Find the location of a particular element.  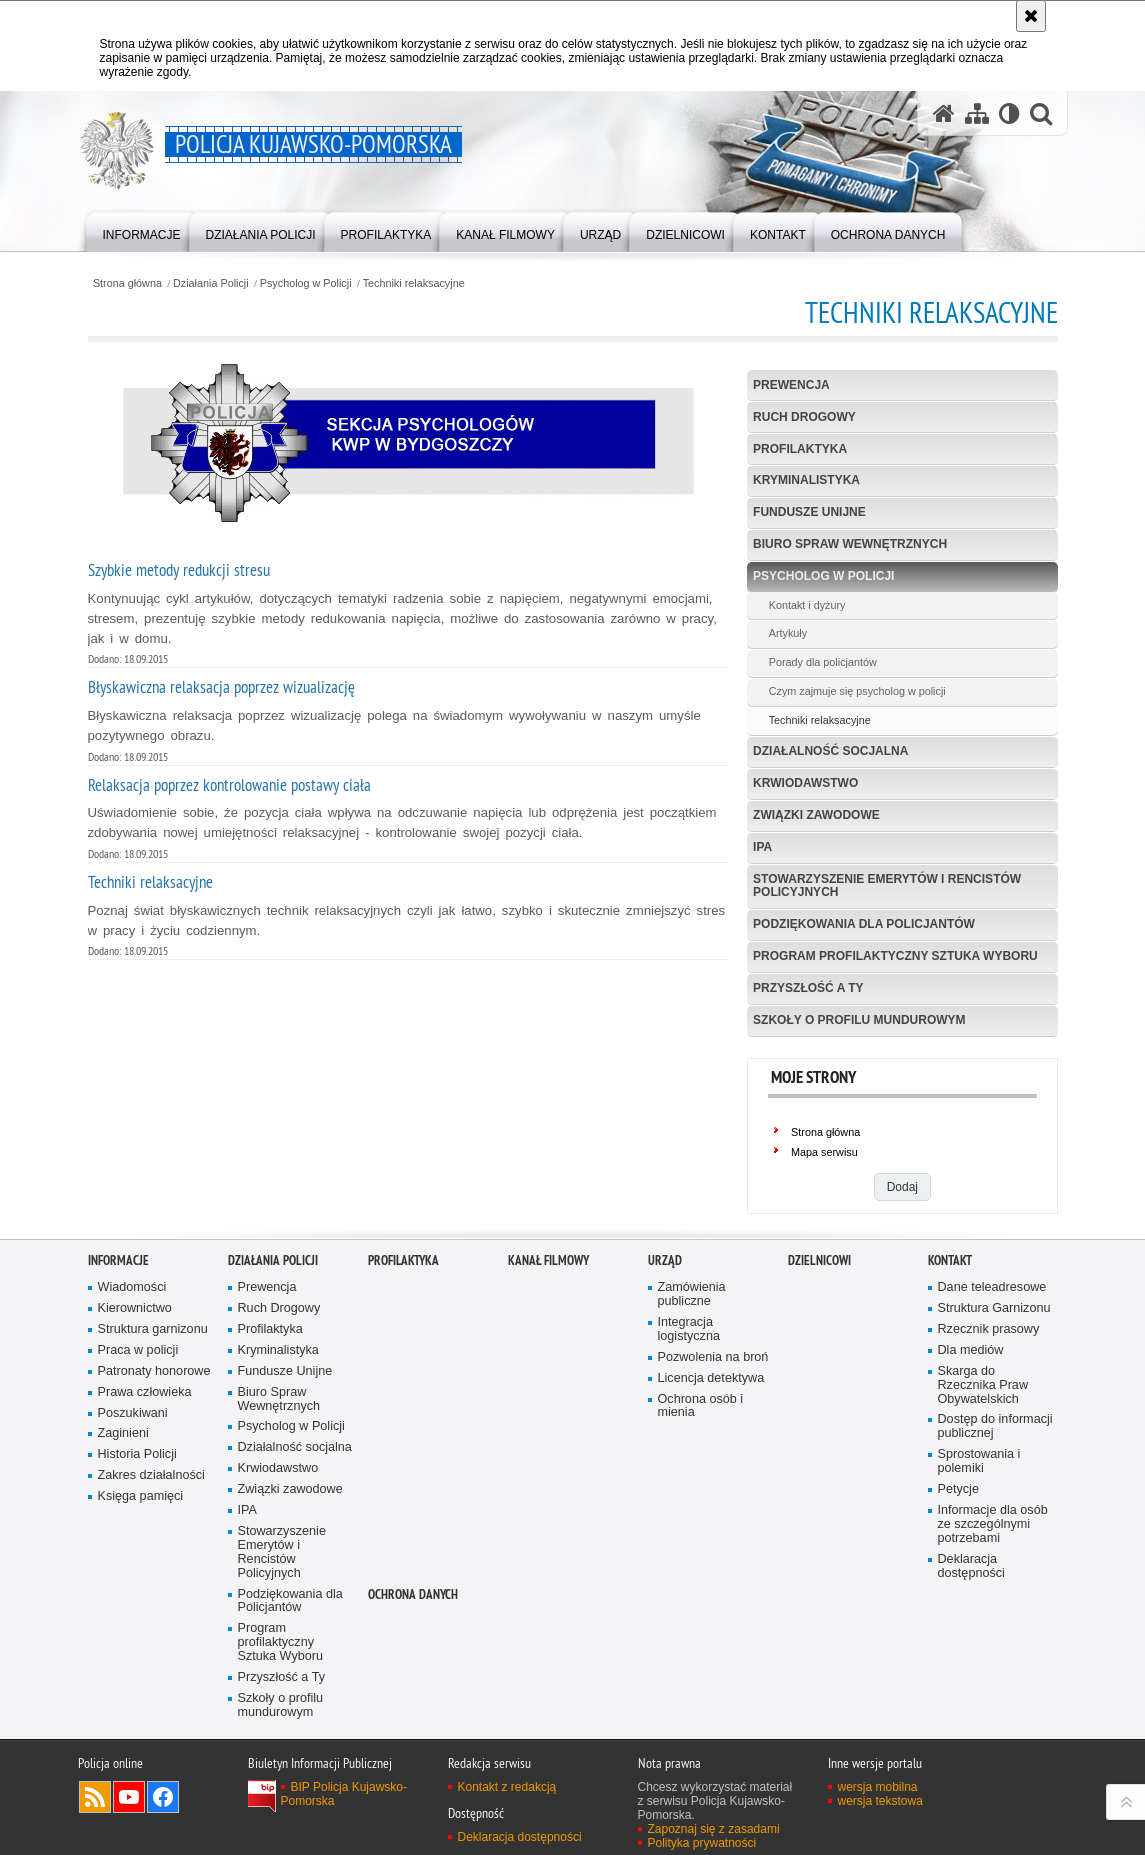

Działania Policji is located at coordinates (211, 283).